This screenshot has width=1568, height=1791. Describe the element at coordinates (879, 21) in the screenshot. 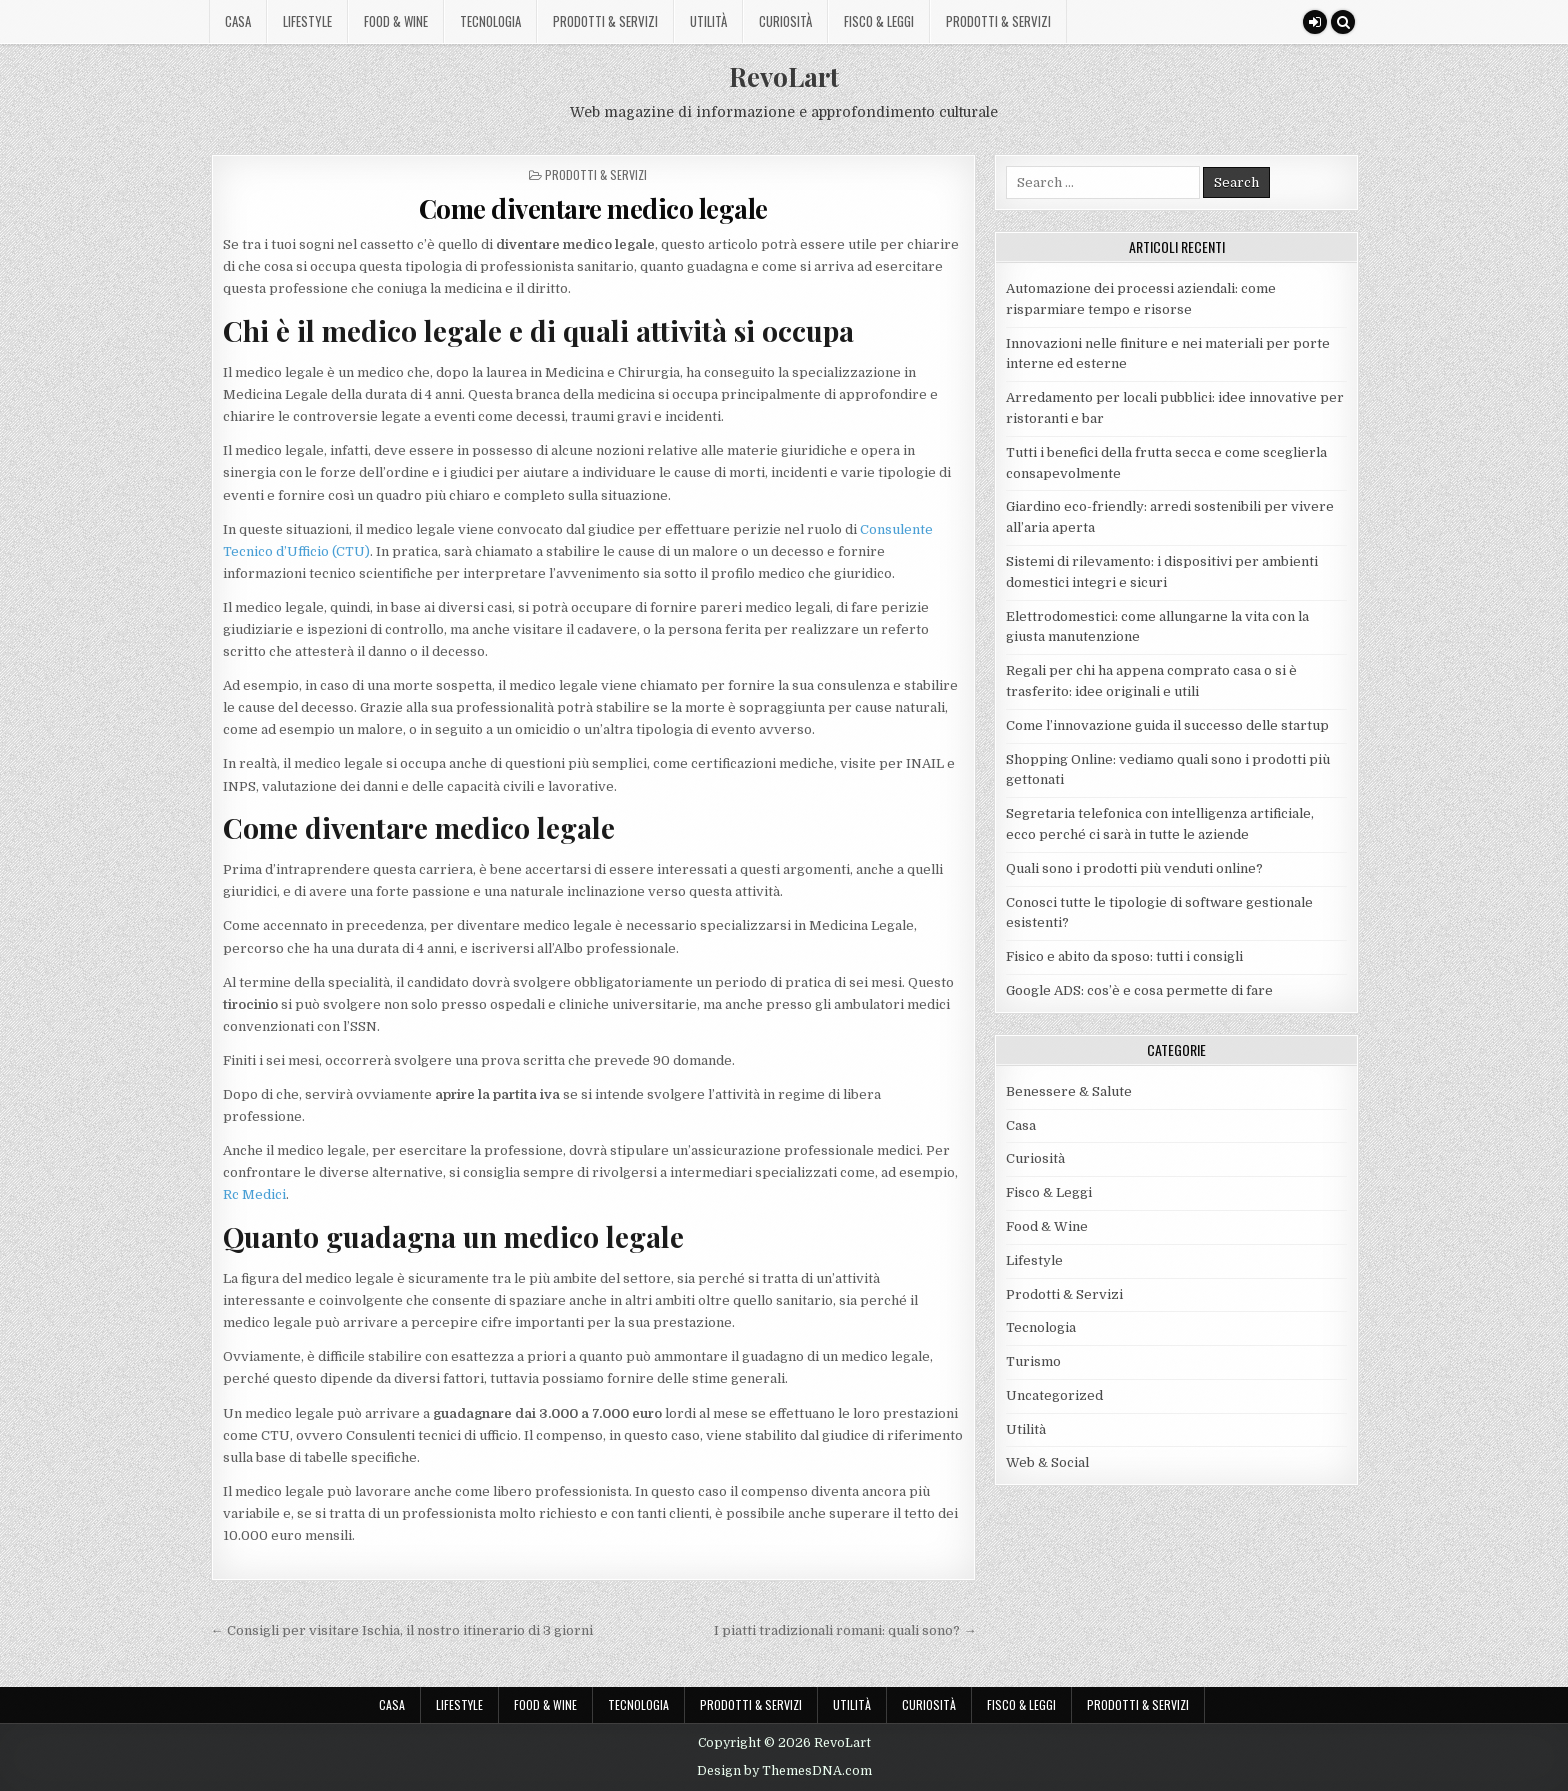

I see `Fisco & Leggi` at that location.